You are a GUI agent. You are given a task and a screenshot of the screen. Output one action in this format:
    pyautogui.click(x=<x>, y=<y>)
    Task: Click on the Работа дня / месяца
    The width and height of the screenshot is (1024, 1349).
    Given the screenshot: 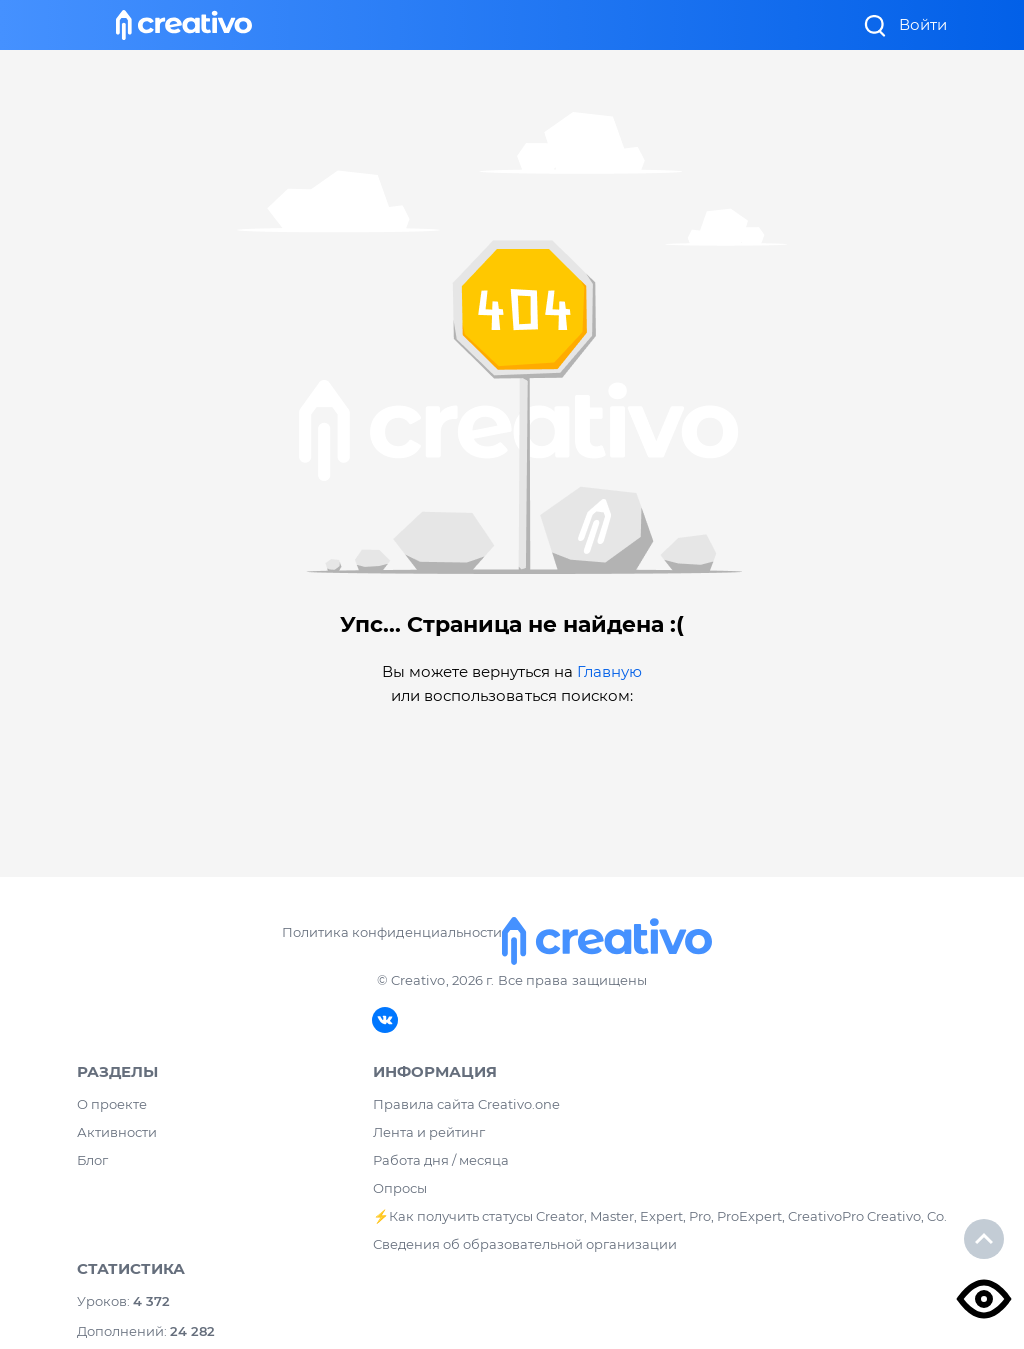 What is the action you would take?
    pyautogui.click(x=441, y=1160)
    